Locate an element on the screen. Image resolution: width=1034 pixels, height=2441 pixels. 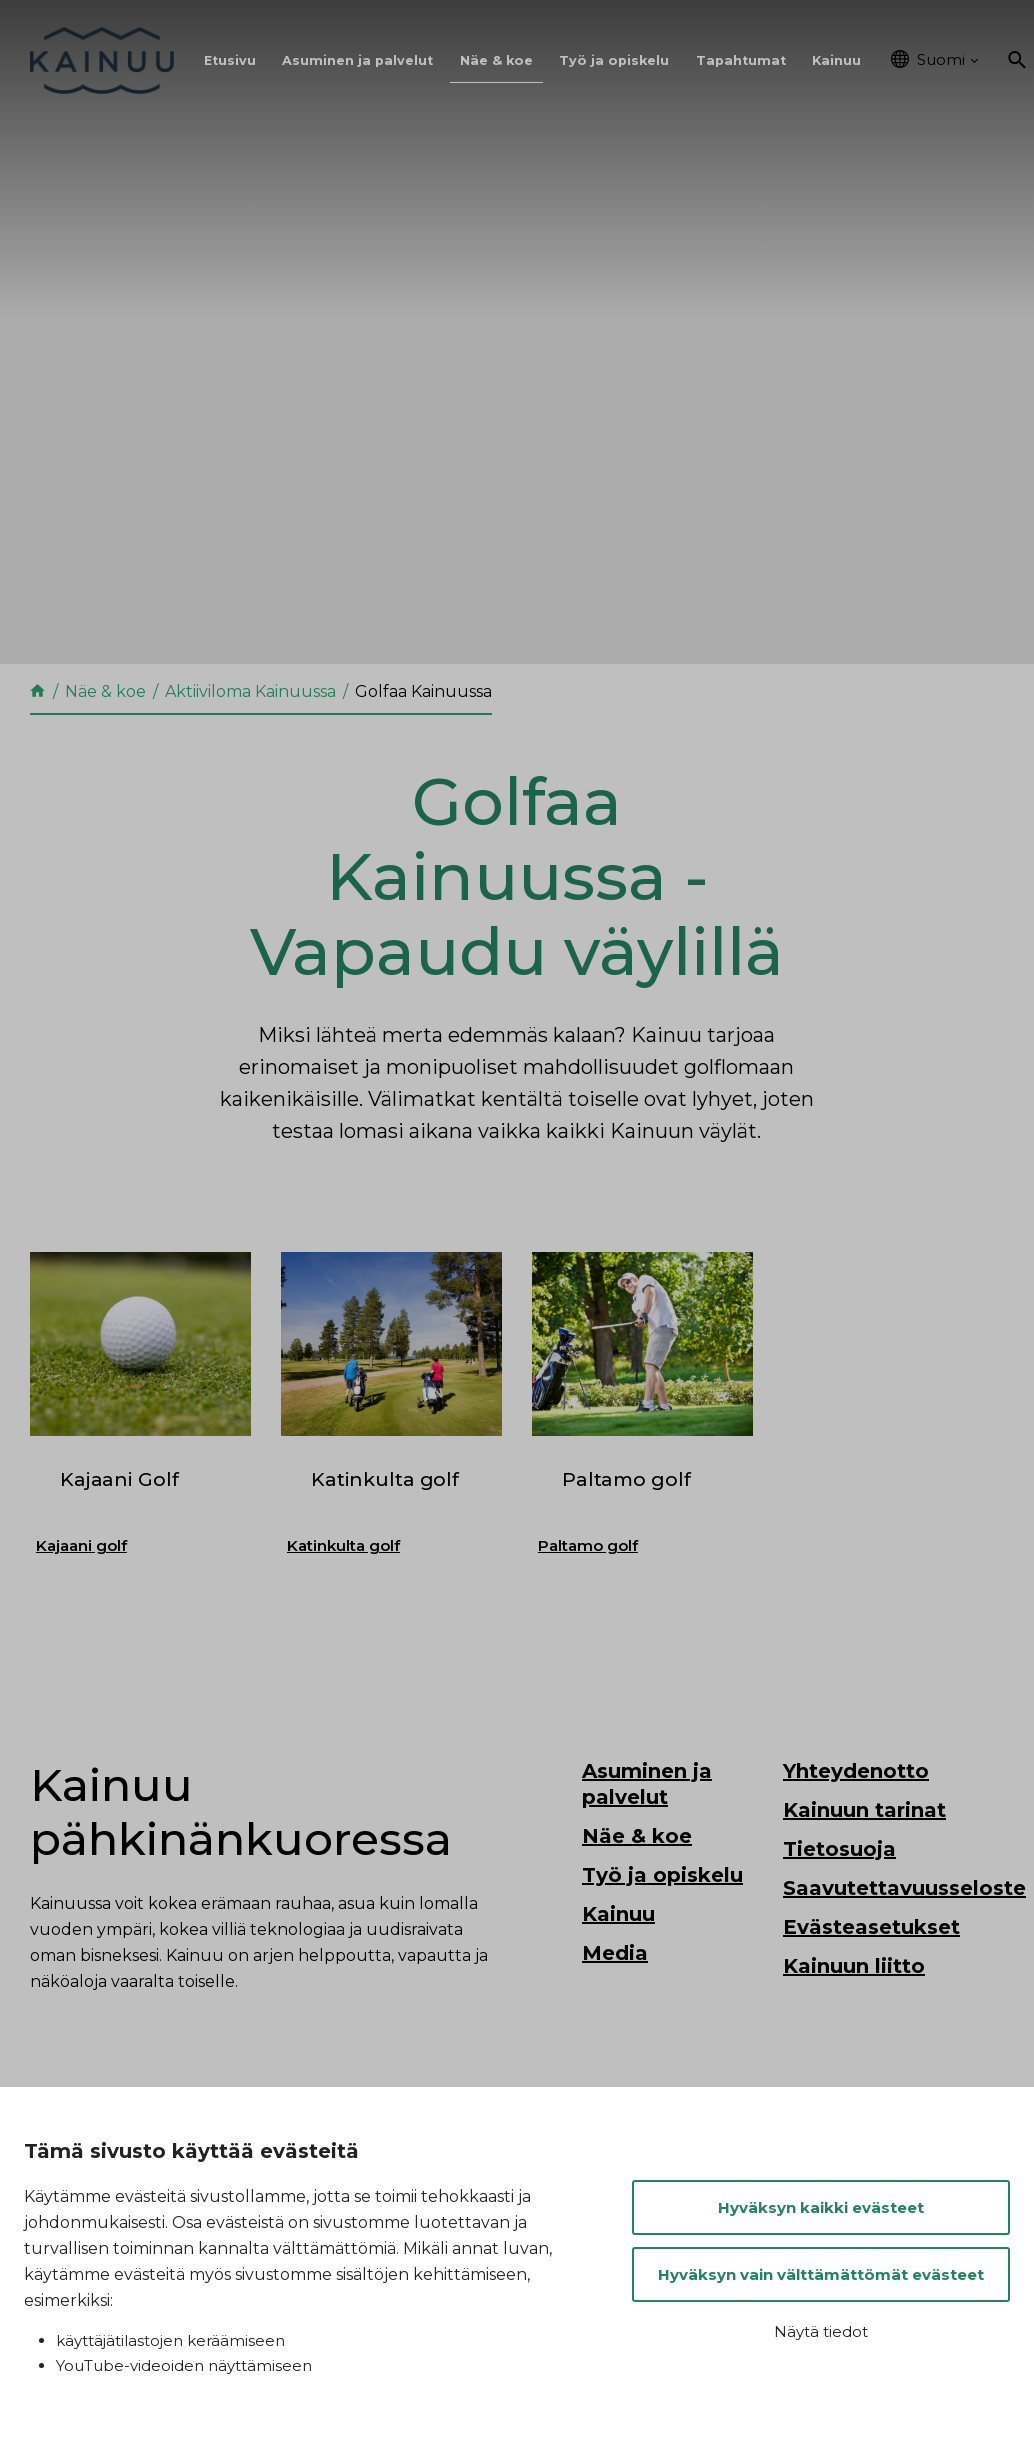
Yhteydenotto is located at coordinates (856, 1826).